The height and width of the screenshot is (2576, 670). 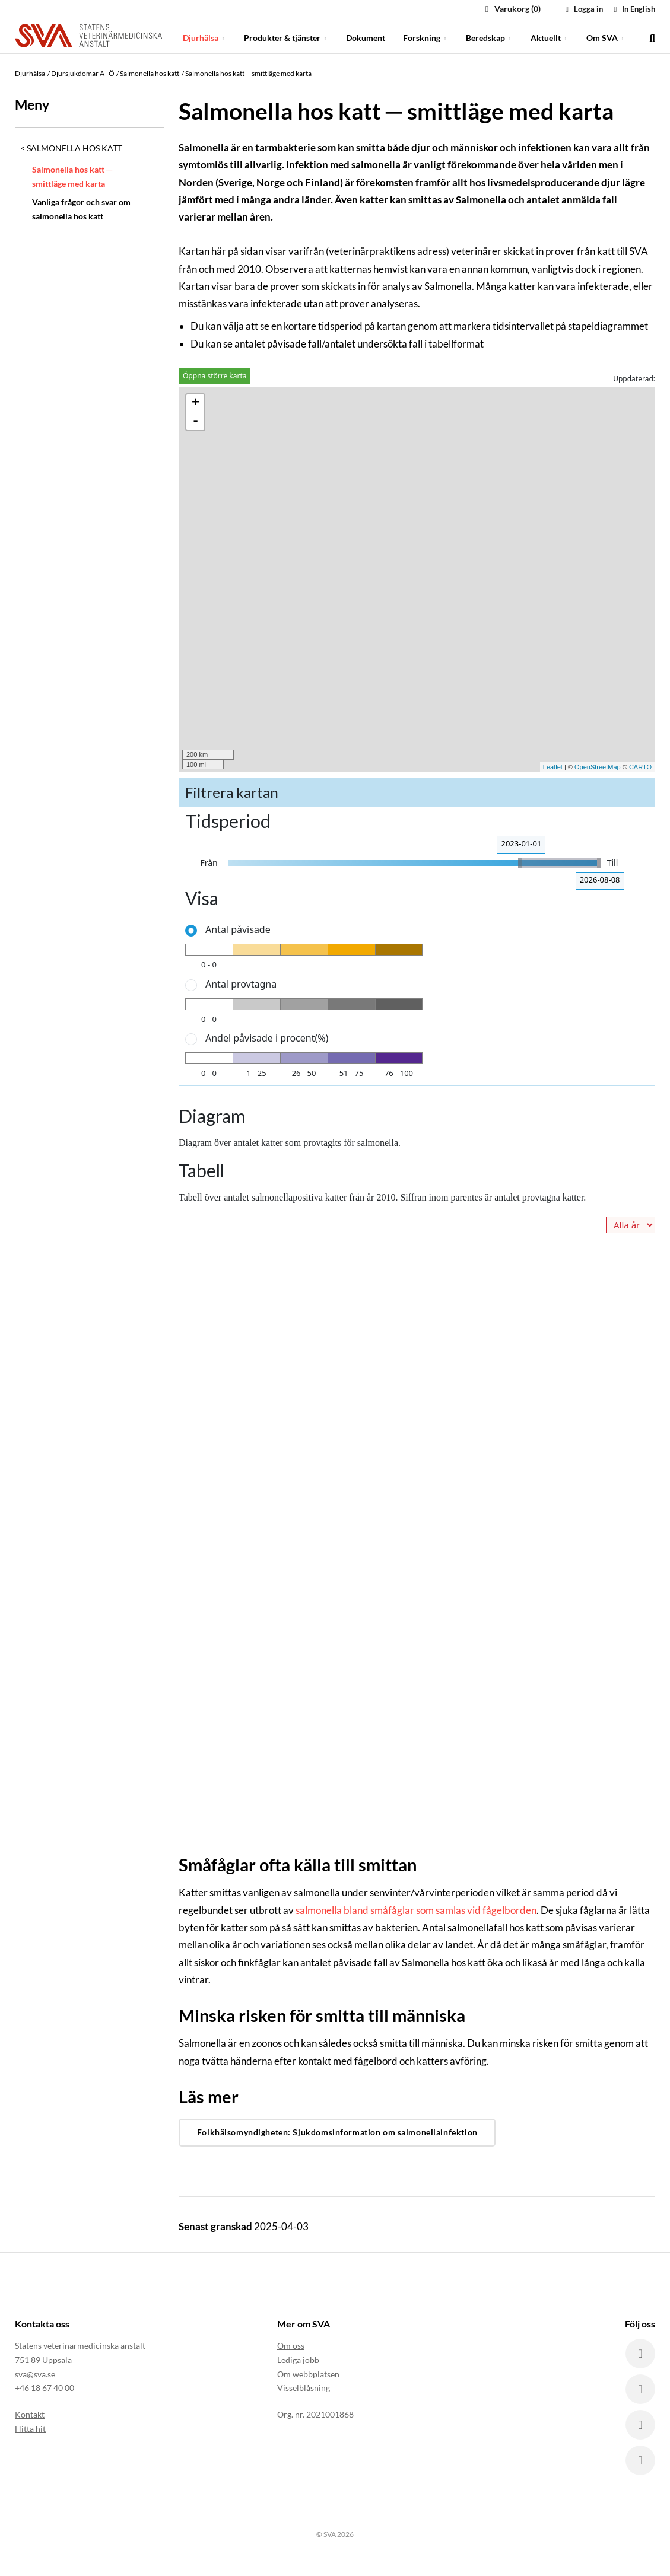 What do you see at coordinates (298, 2360) in the screenshot?
I see `Lediga jobb` at bounding box center [298, 2360].